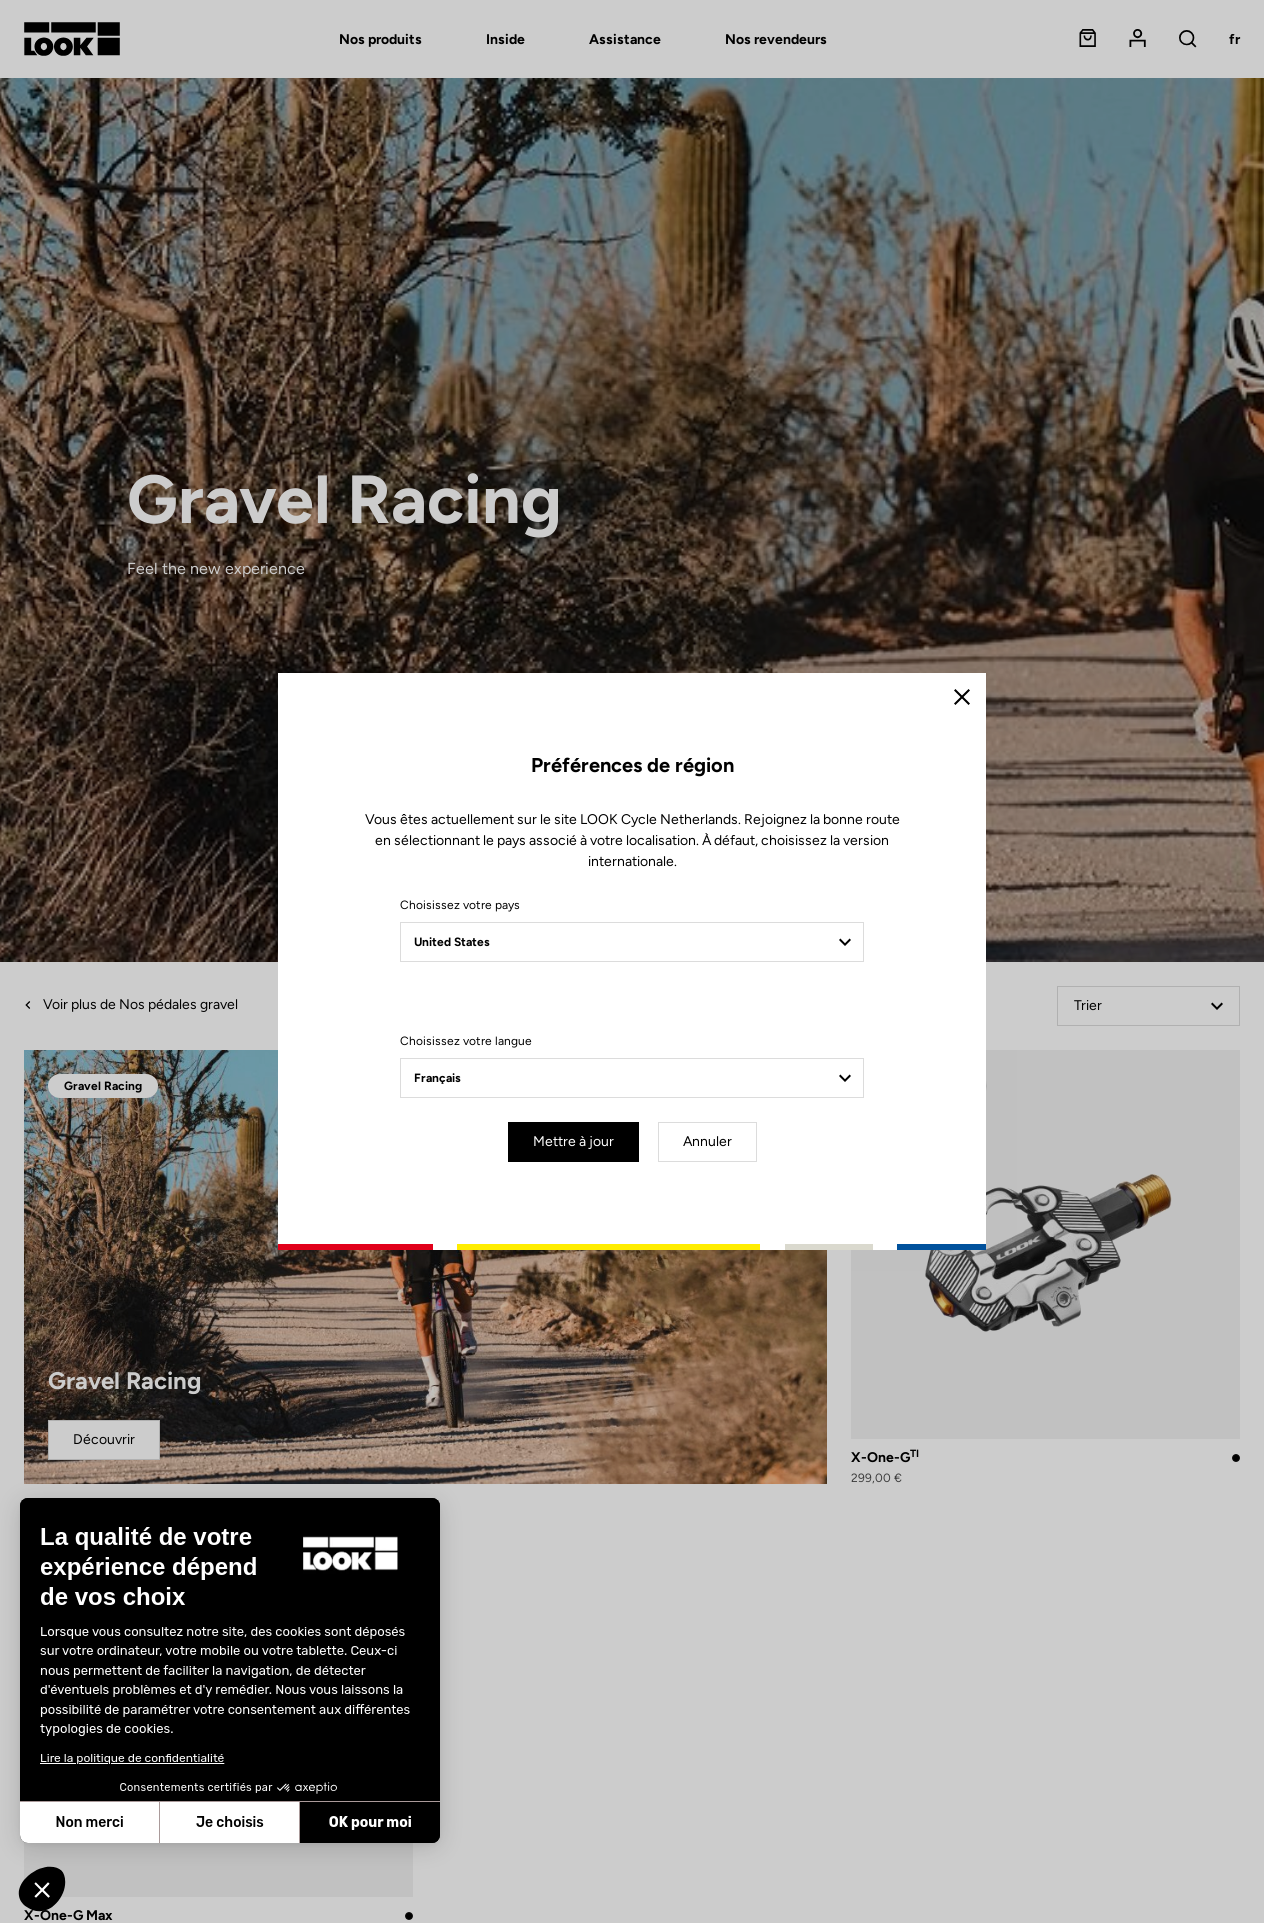 This screenshot has width=1264, height=1923. Describe the element at coordinates (370, 1822) in the screenshot. I see `OK pour moi [Accepter les cookies]` at that location.